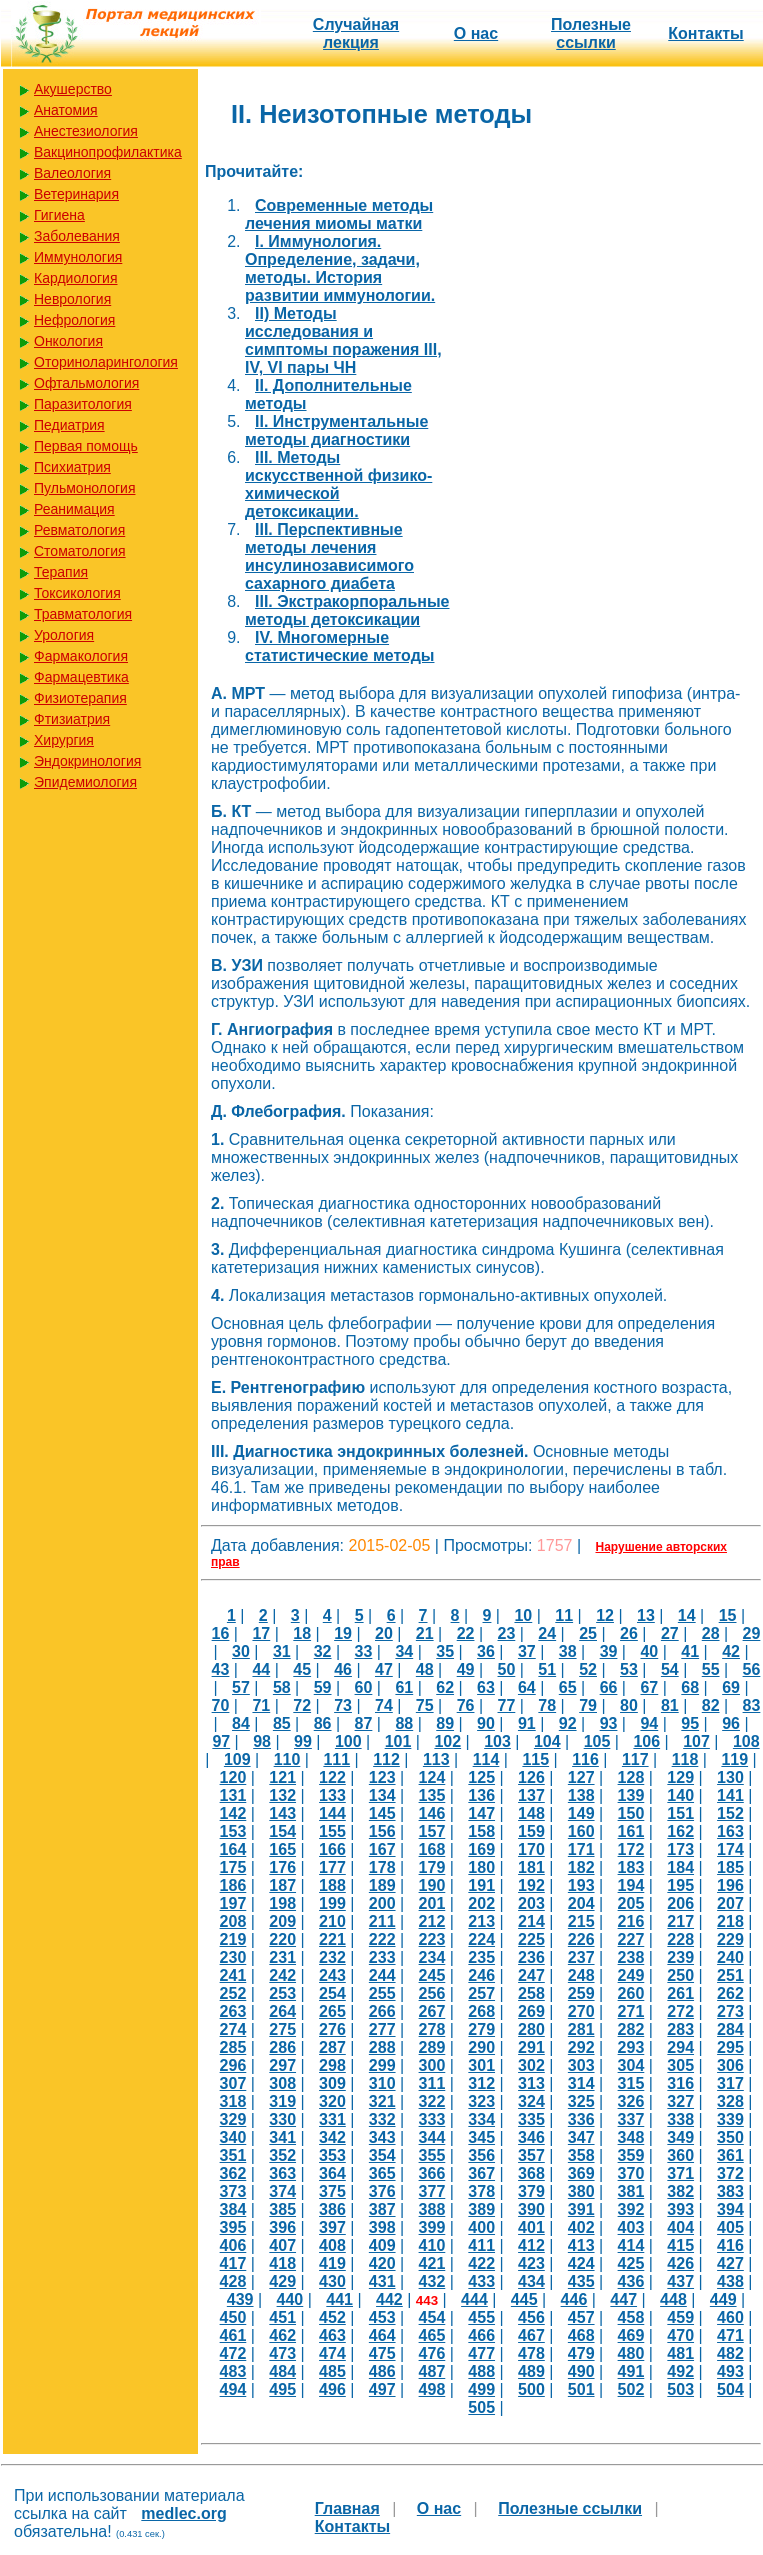 The height and width of the screenshot is (2555, 763). Describe the element at coordinates (734, 1759) in the screenshot. I see `119` at that location.